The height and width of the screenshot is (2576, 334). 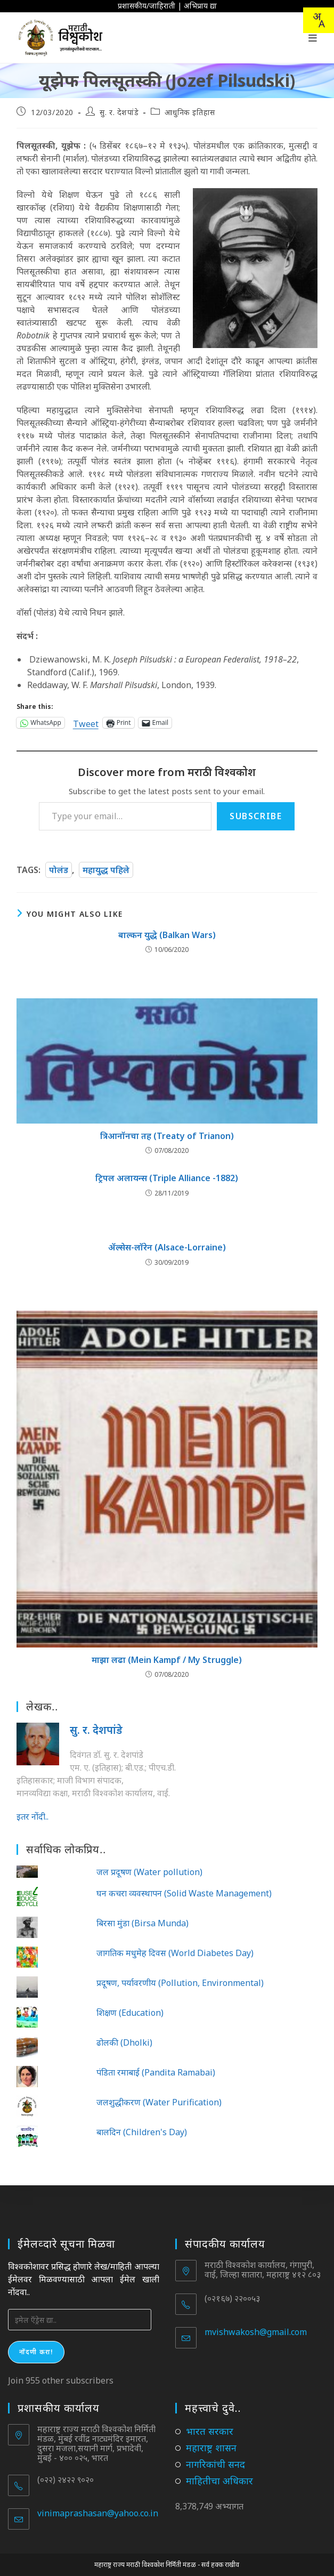 I want to click on ट्रिपल अलायन्स (Triple Alliance -1882), so click(x=166, y=1178).